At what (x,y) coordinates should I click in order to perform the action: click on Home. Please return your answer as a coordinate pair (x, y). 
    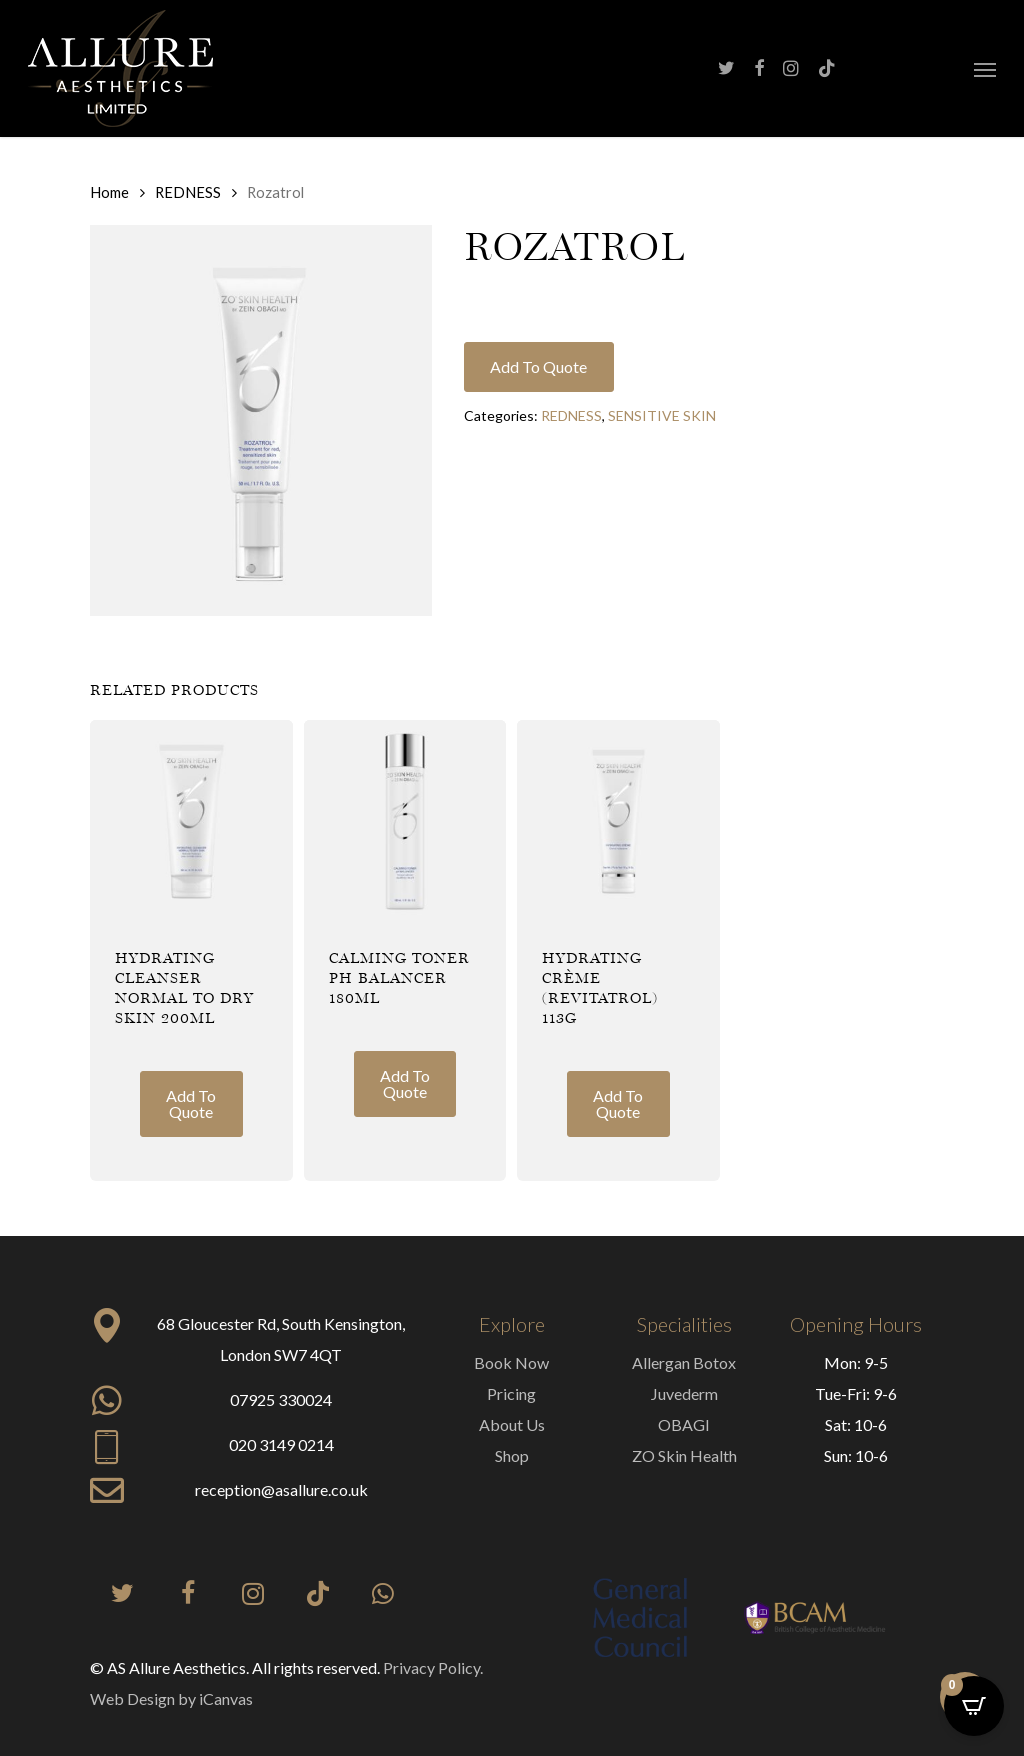
    Looking at the image, I should click on (109, 192).